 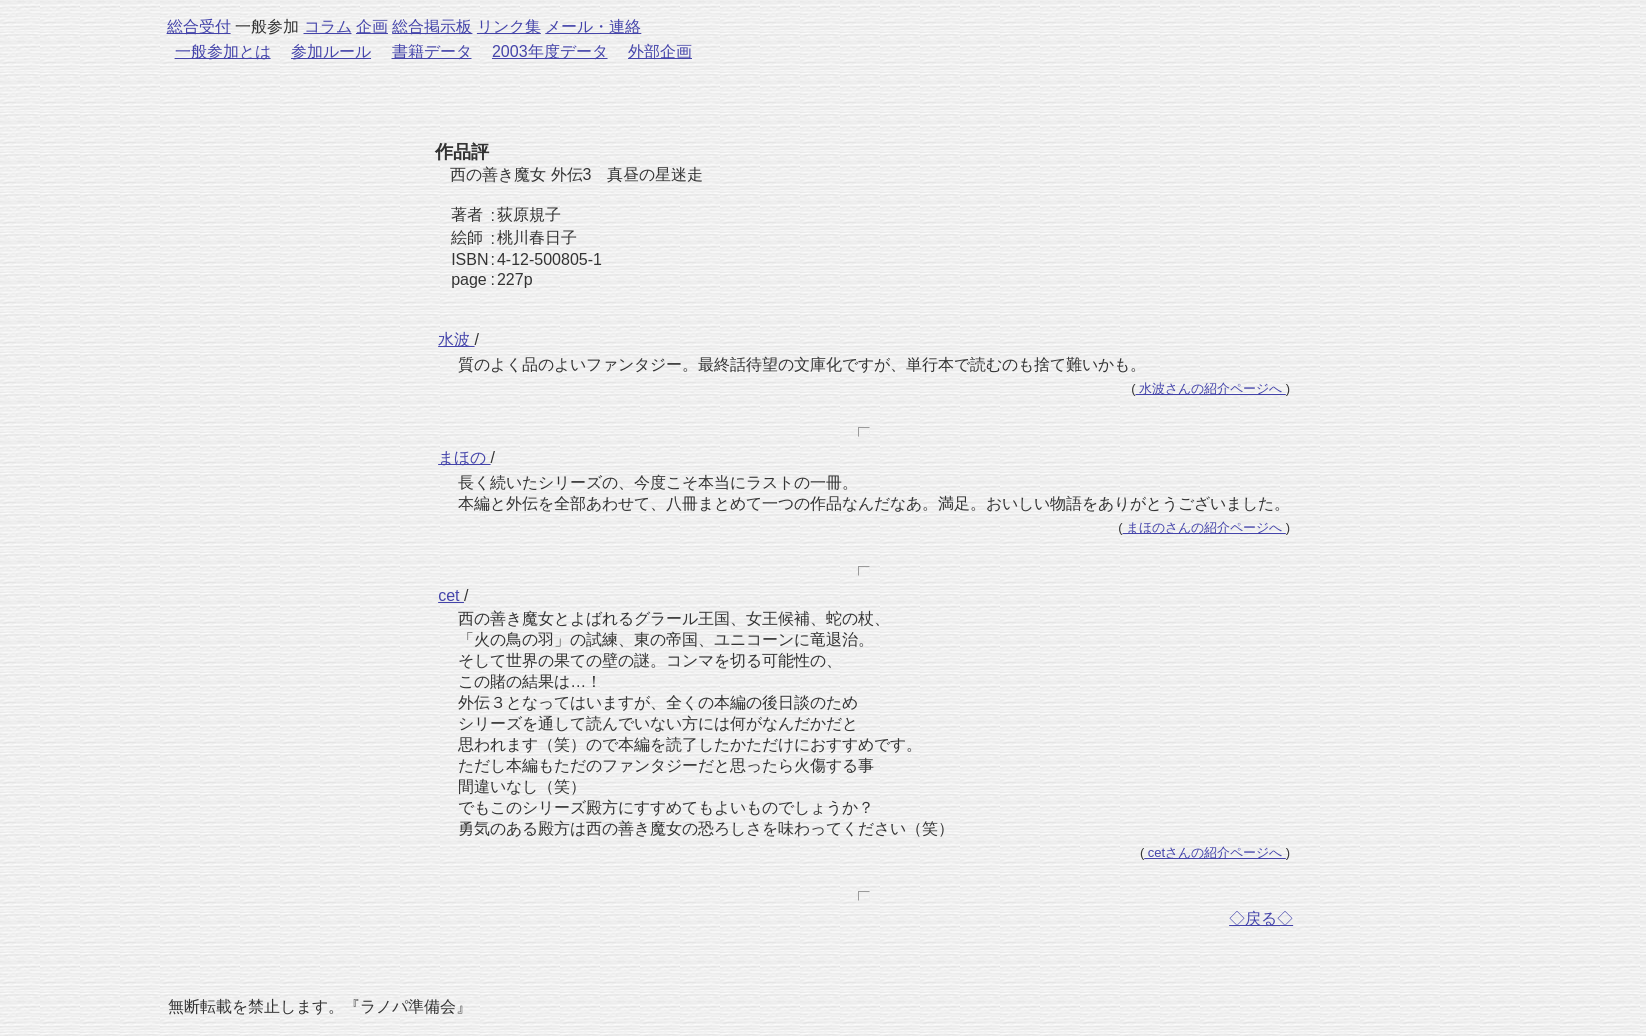 What do you see at coordinates (593, 26) in the screenshot?
I see `メール・連絡` at bounding box center [593, 26].